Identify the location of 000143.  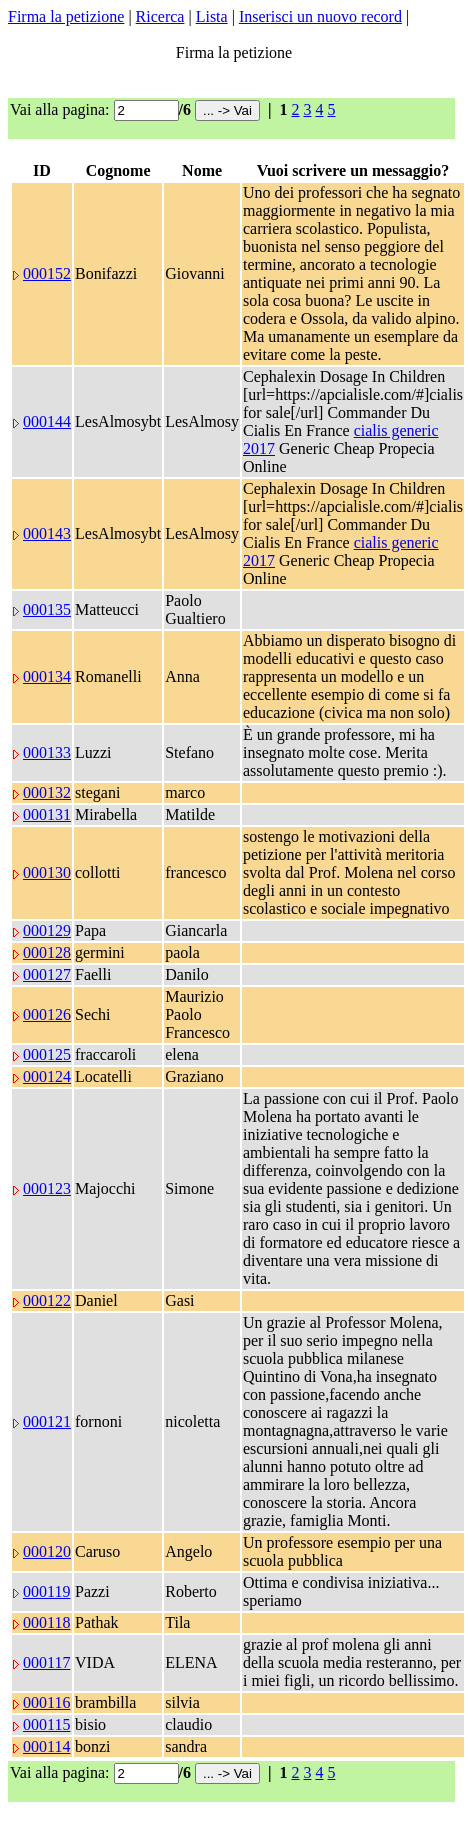
(47, 533).